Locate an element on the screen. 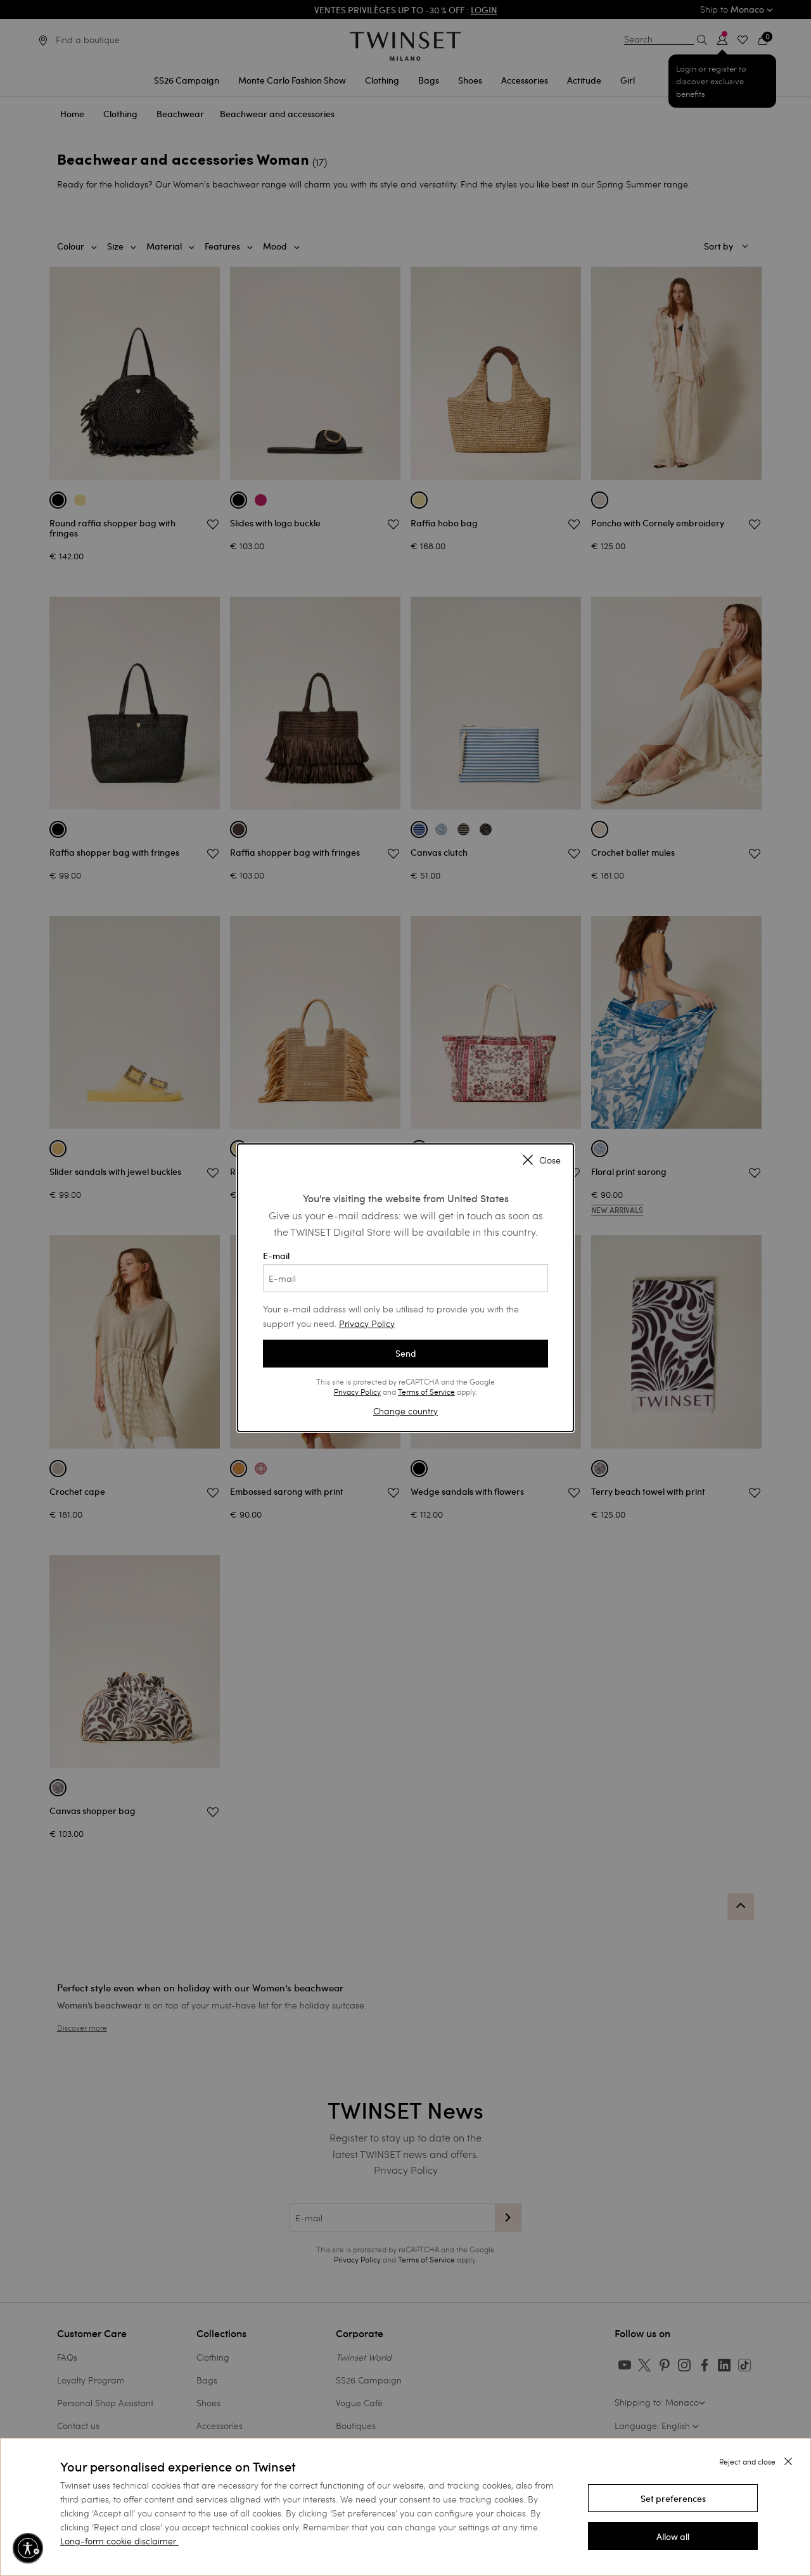  Change country [button] is located at coordinates (405, 1411).